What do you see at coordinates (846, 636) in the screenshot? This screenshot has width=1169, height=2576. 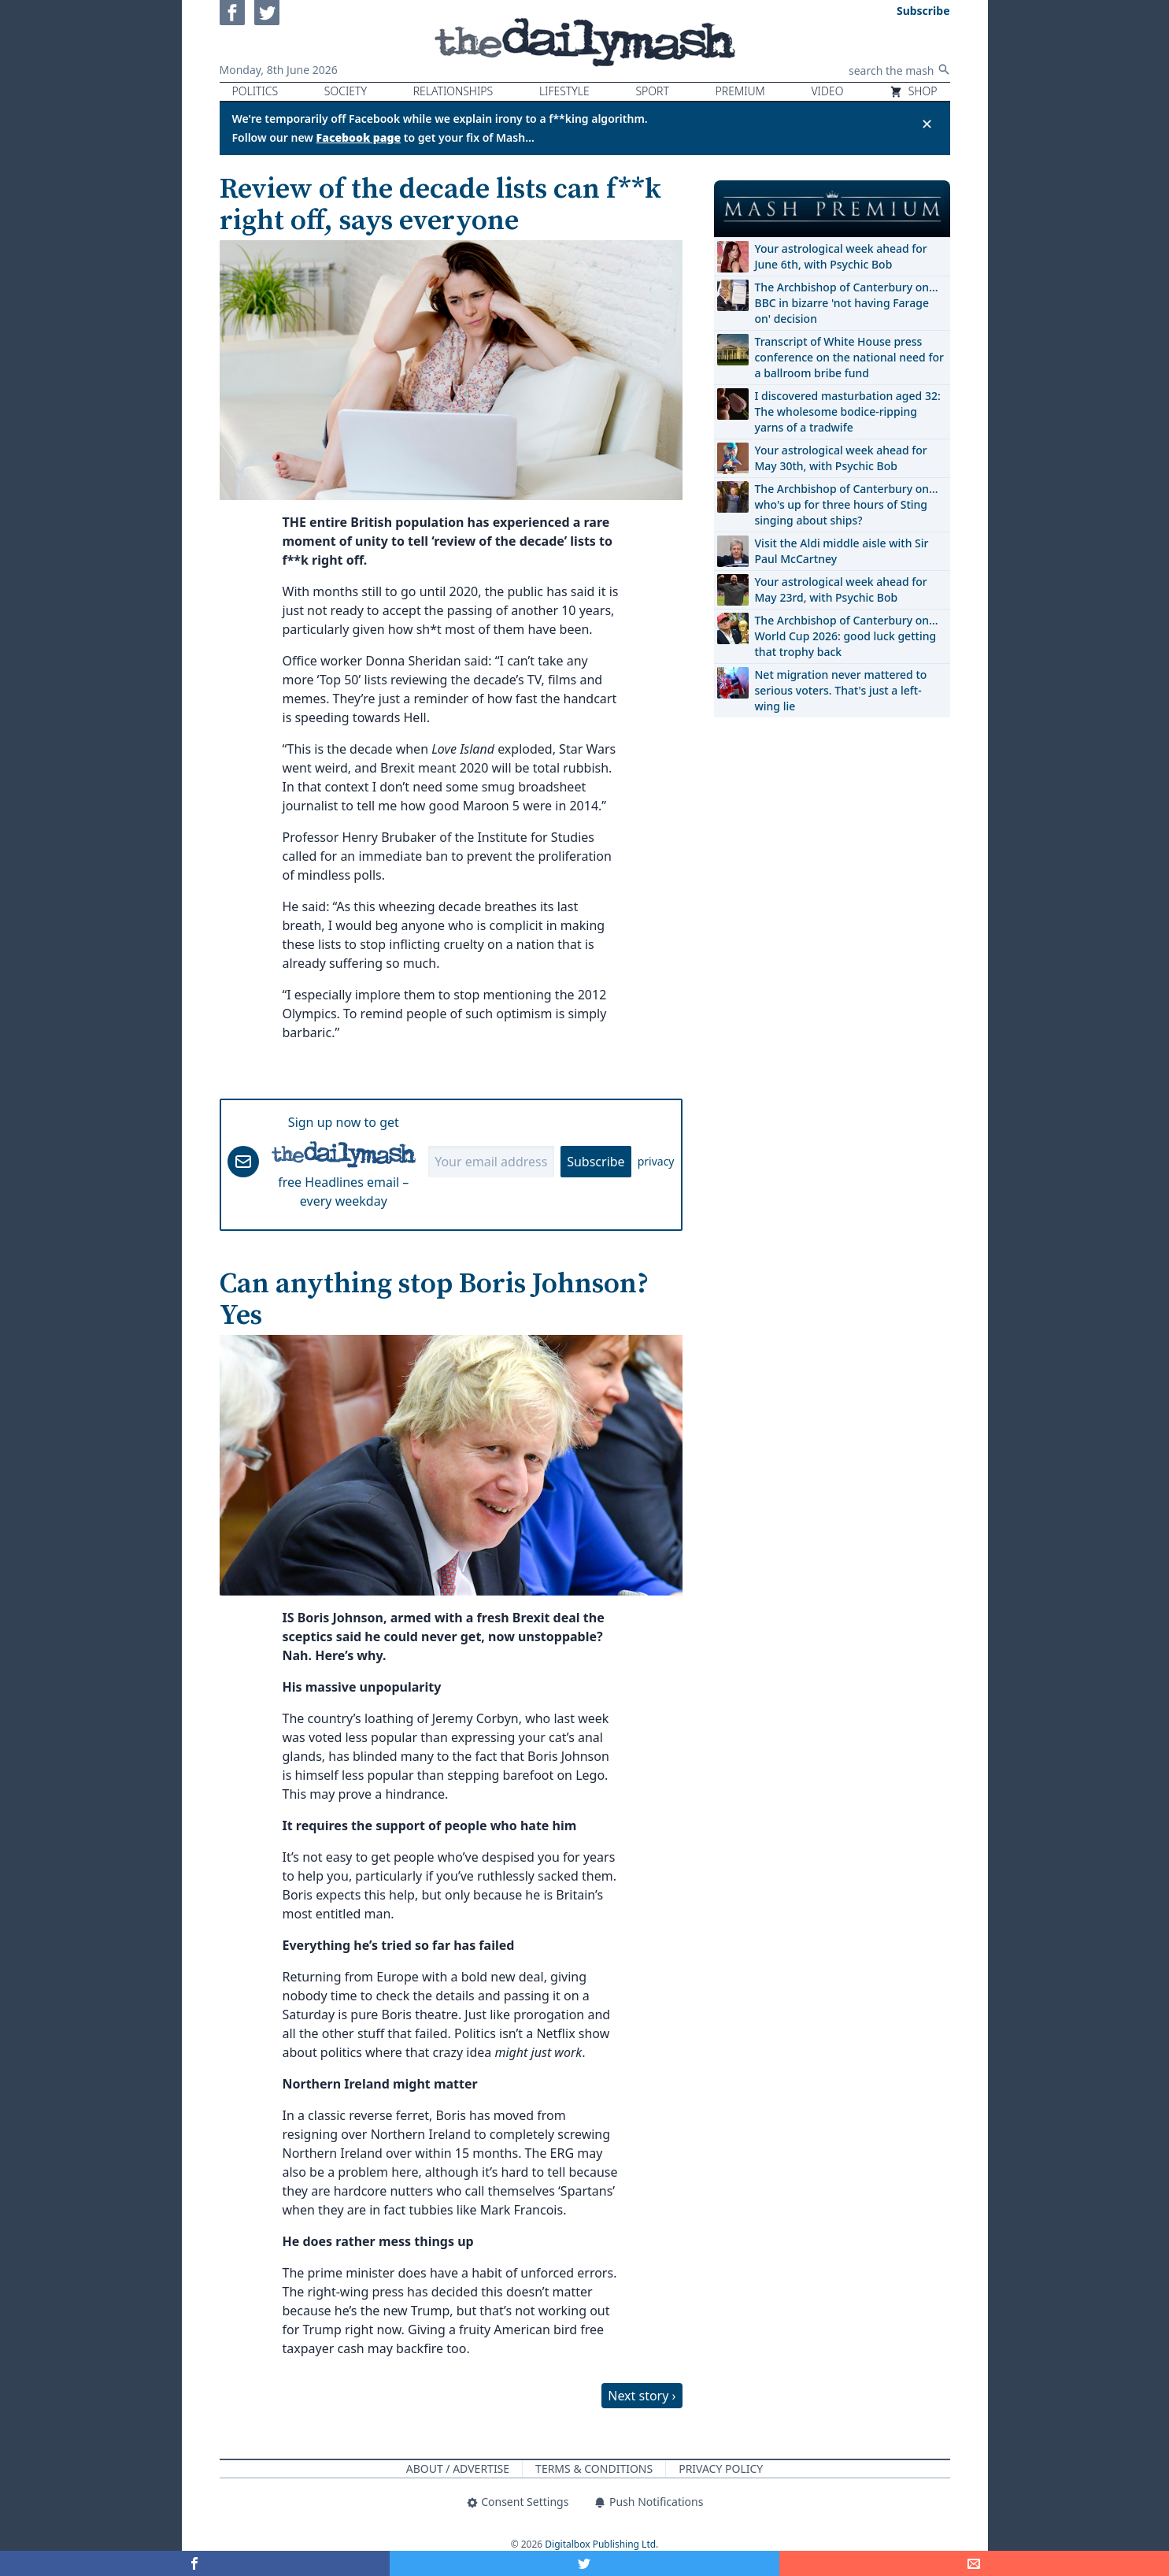 I see `The Archbishop of Canterbury on… World Cup 2026: good luck getting that trophy back` at bounding box center [846, 636].